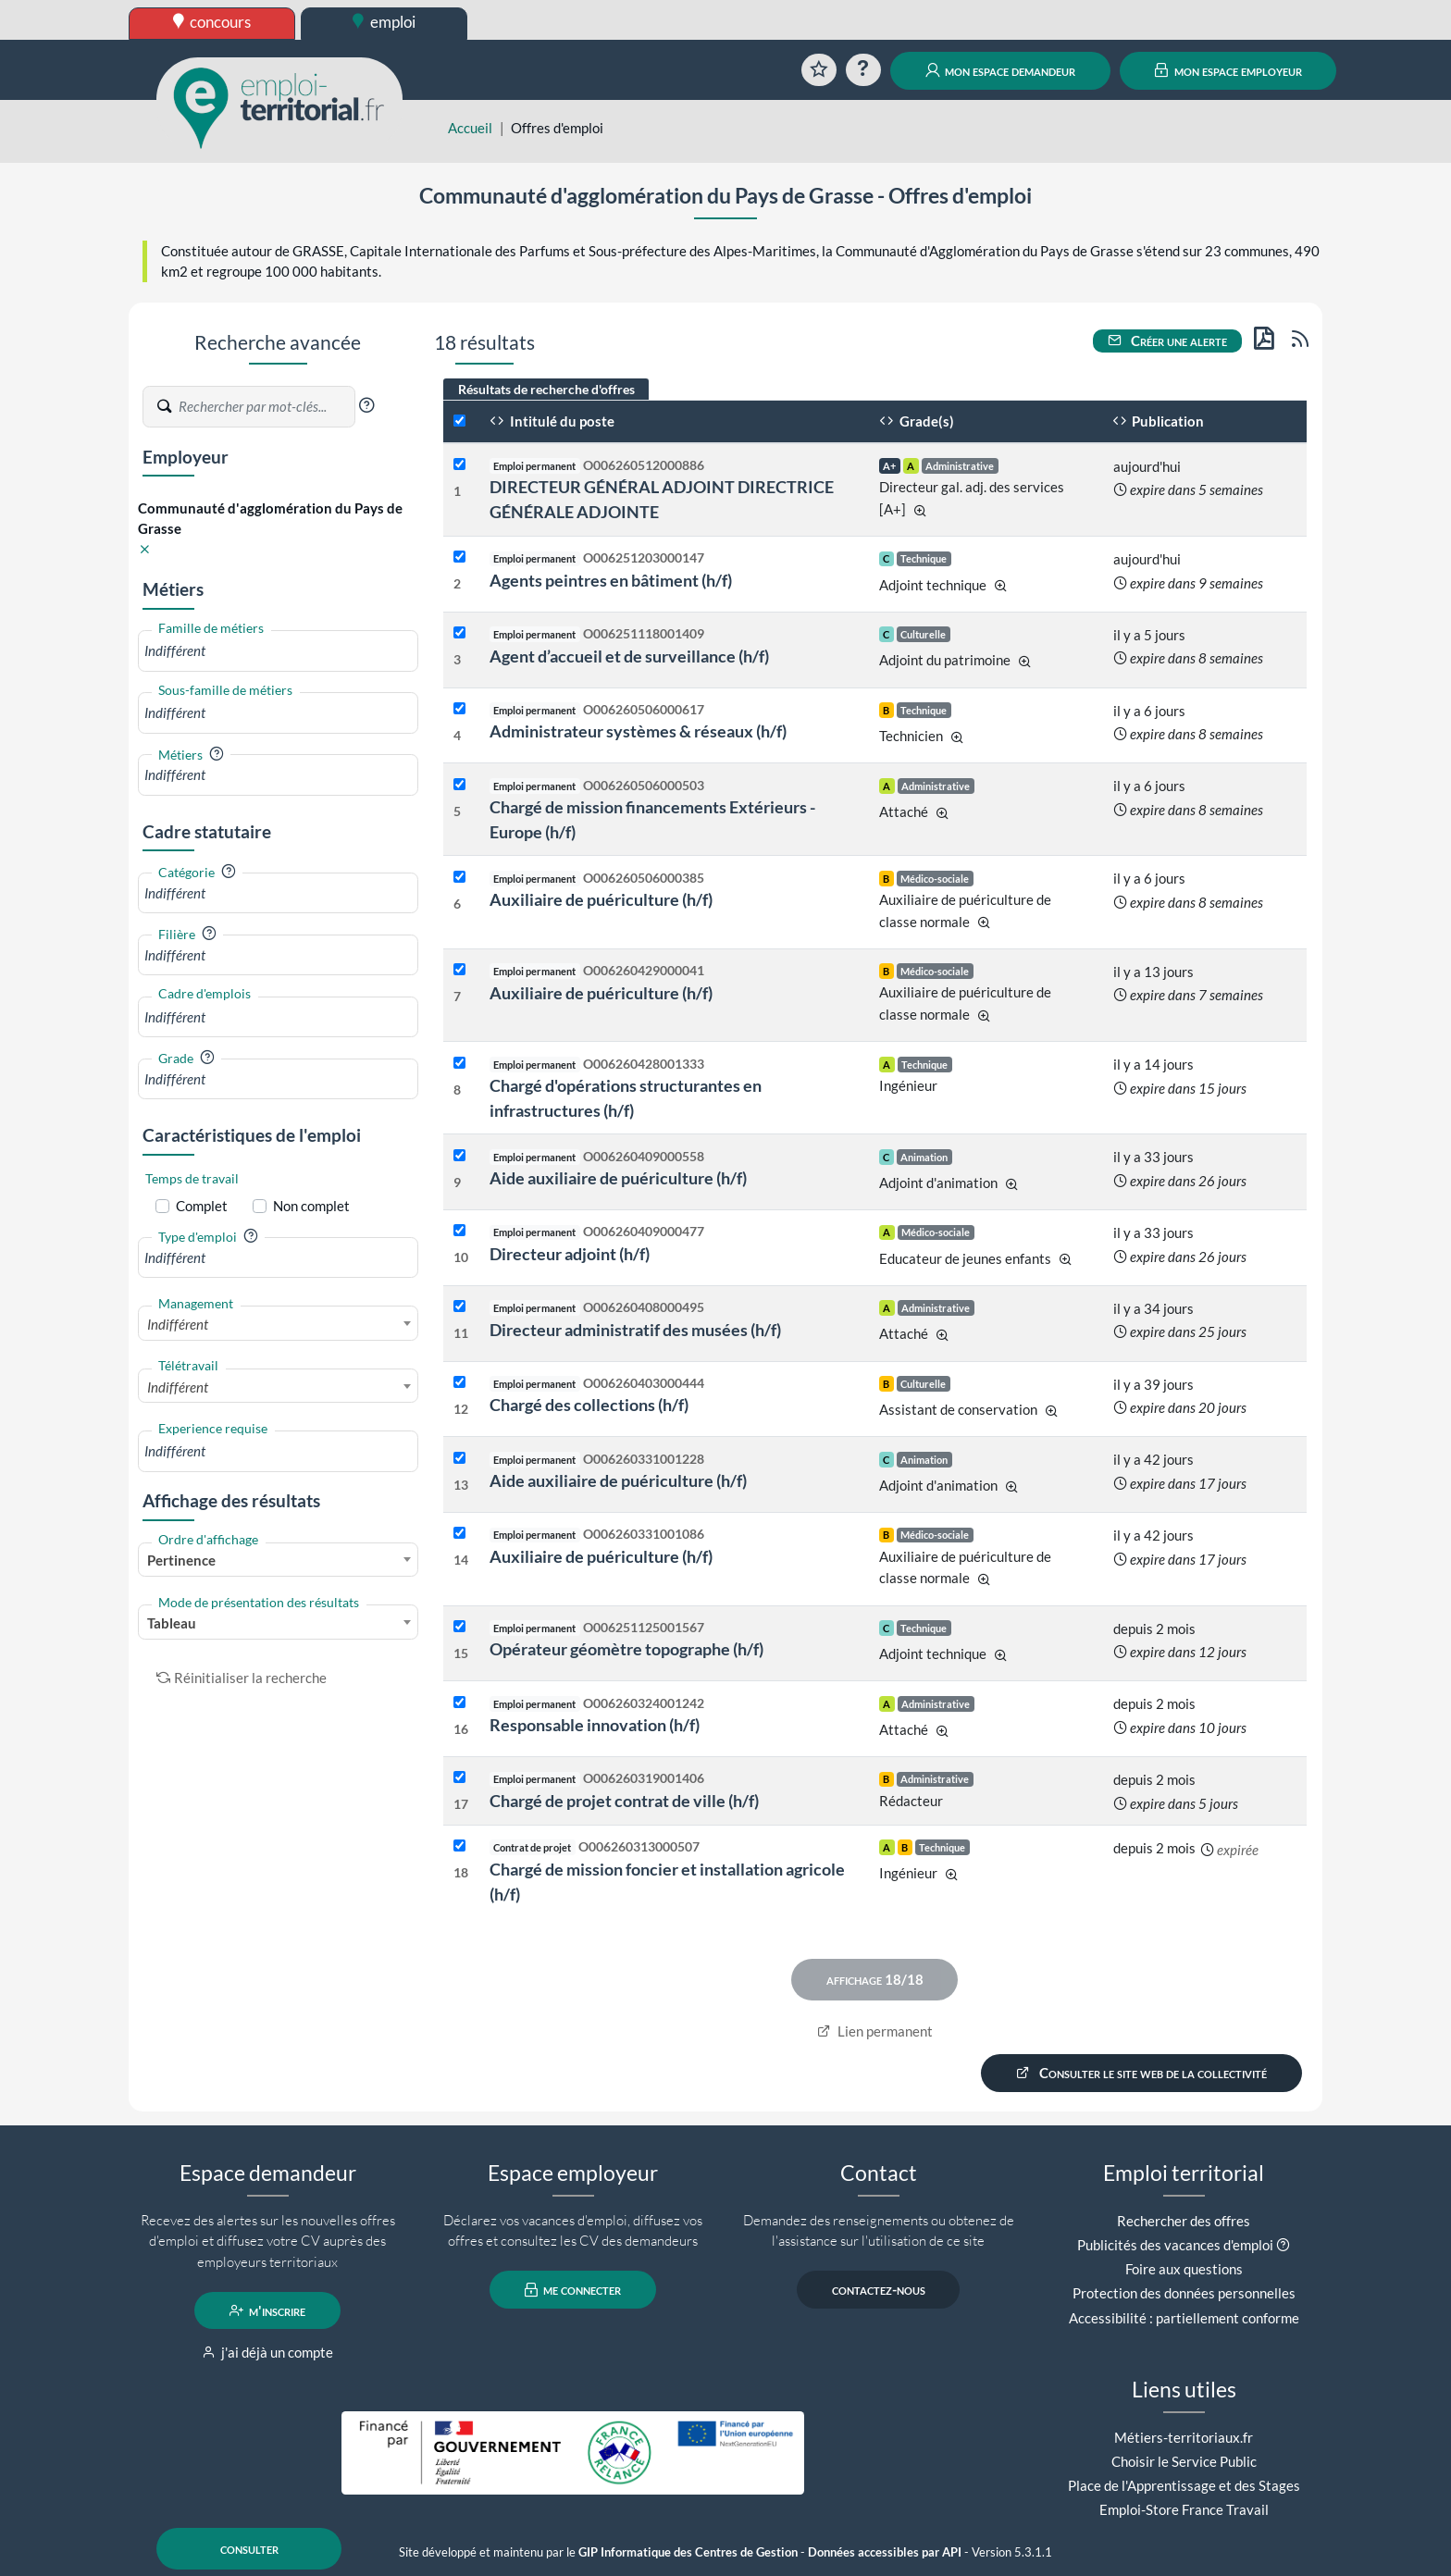  Describe the element at coordinates (573, 2290) in the screenshot. I see `me connecter` at that location.